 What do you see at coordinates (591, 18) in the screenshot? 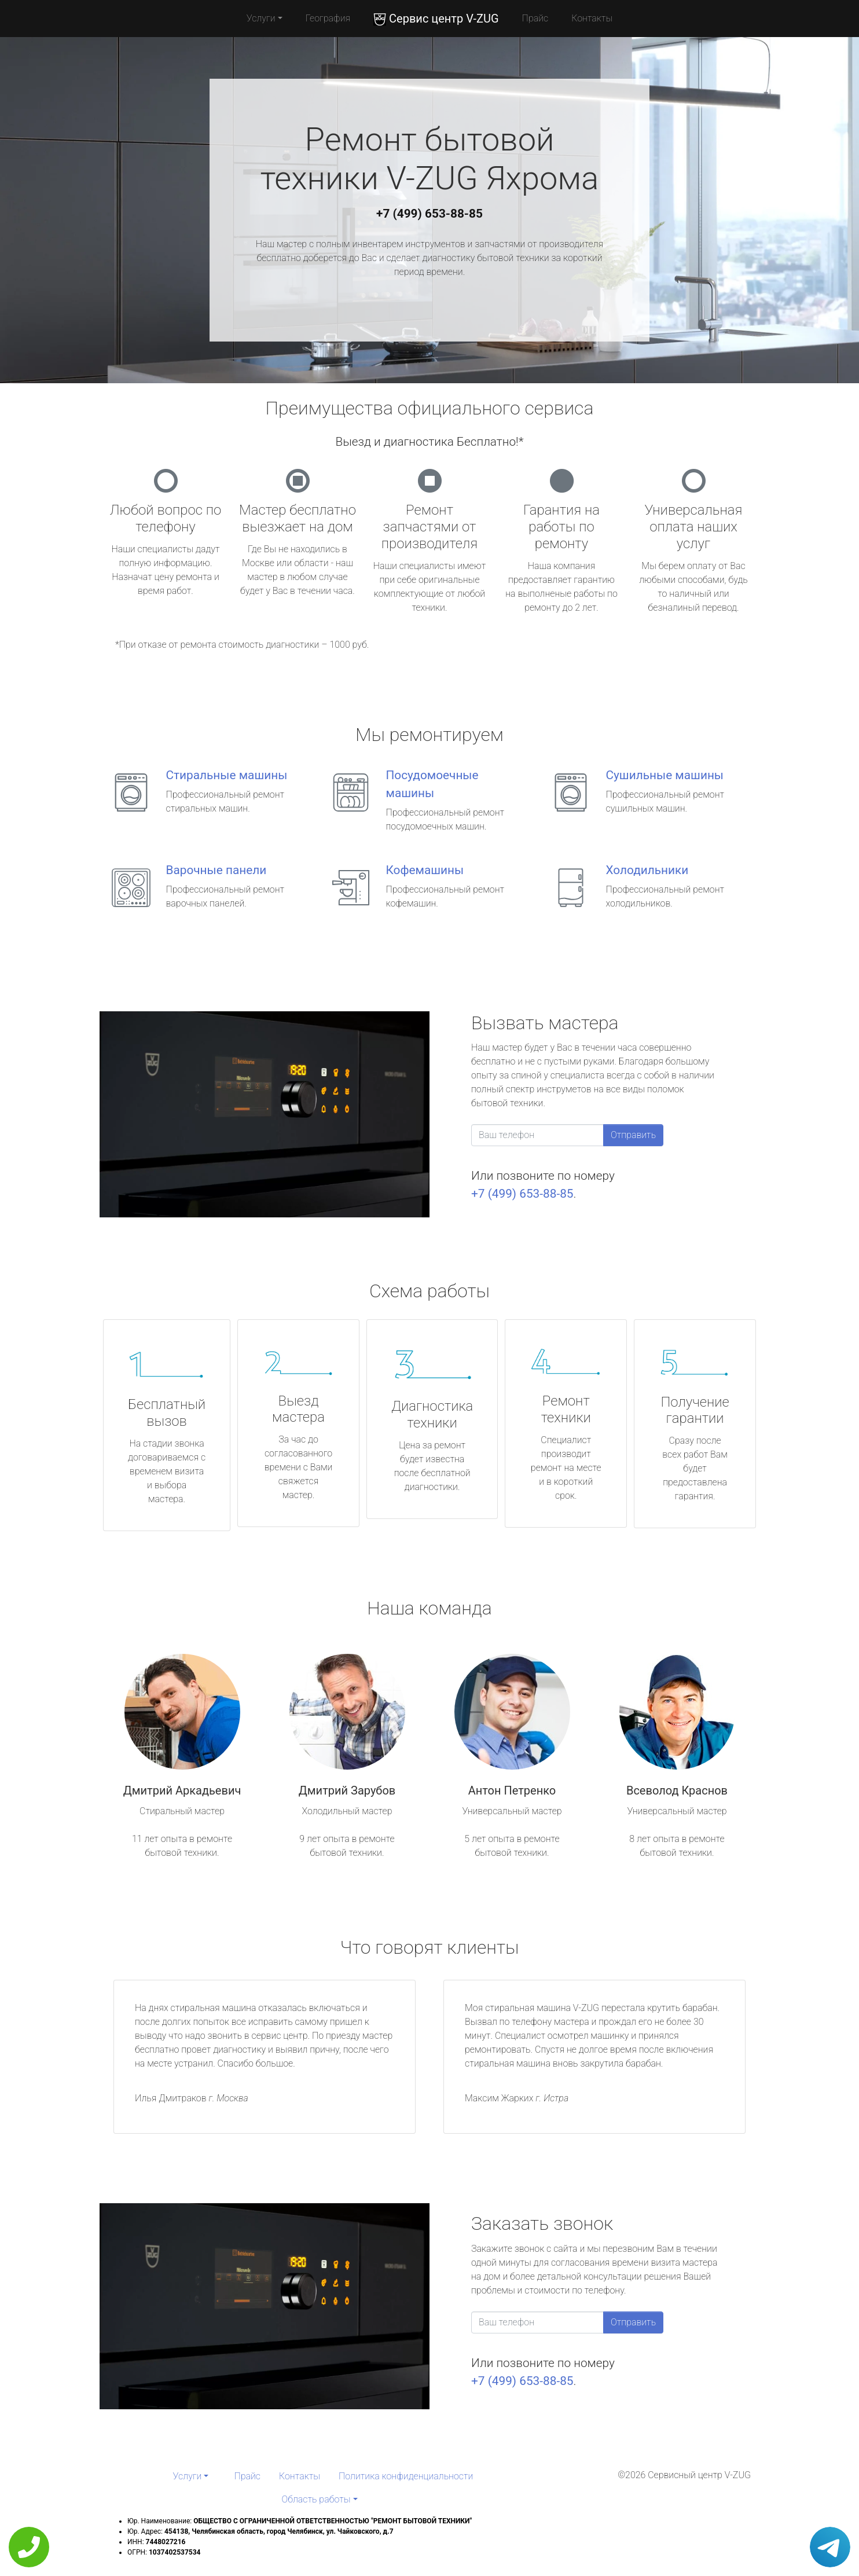
I see `Контакты` at bounding box center [591, 18].